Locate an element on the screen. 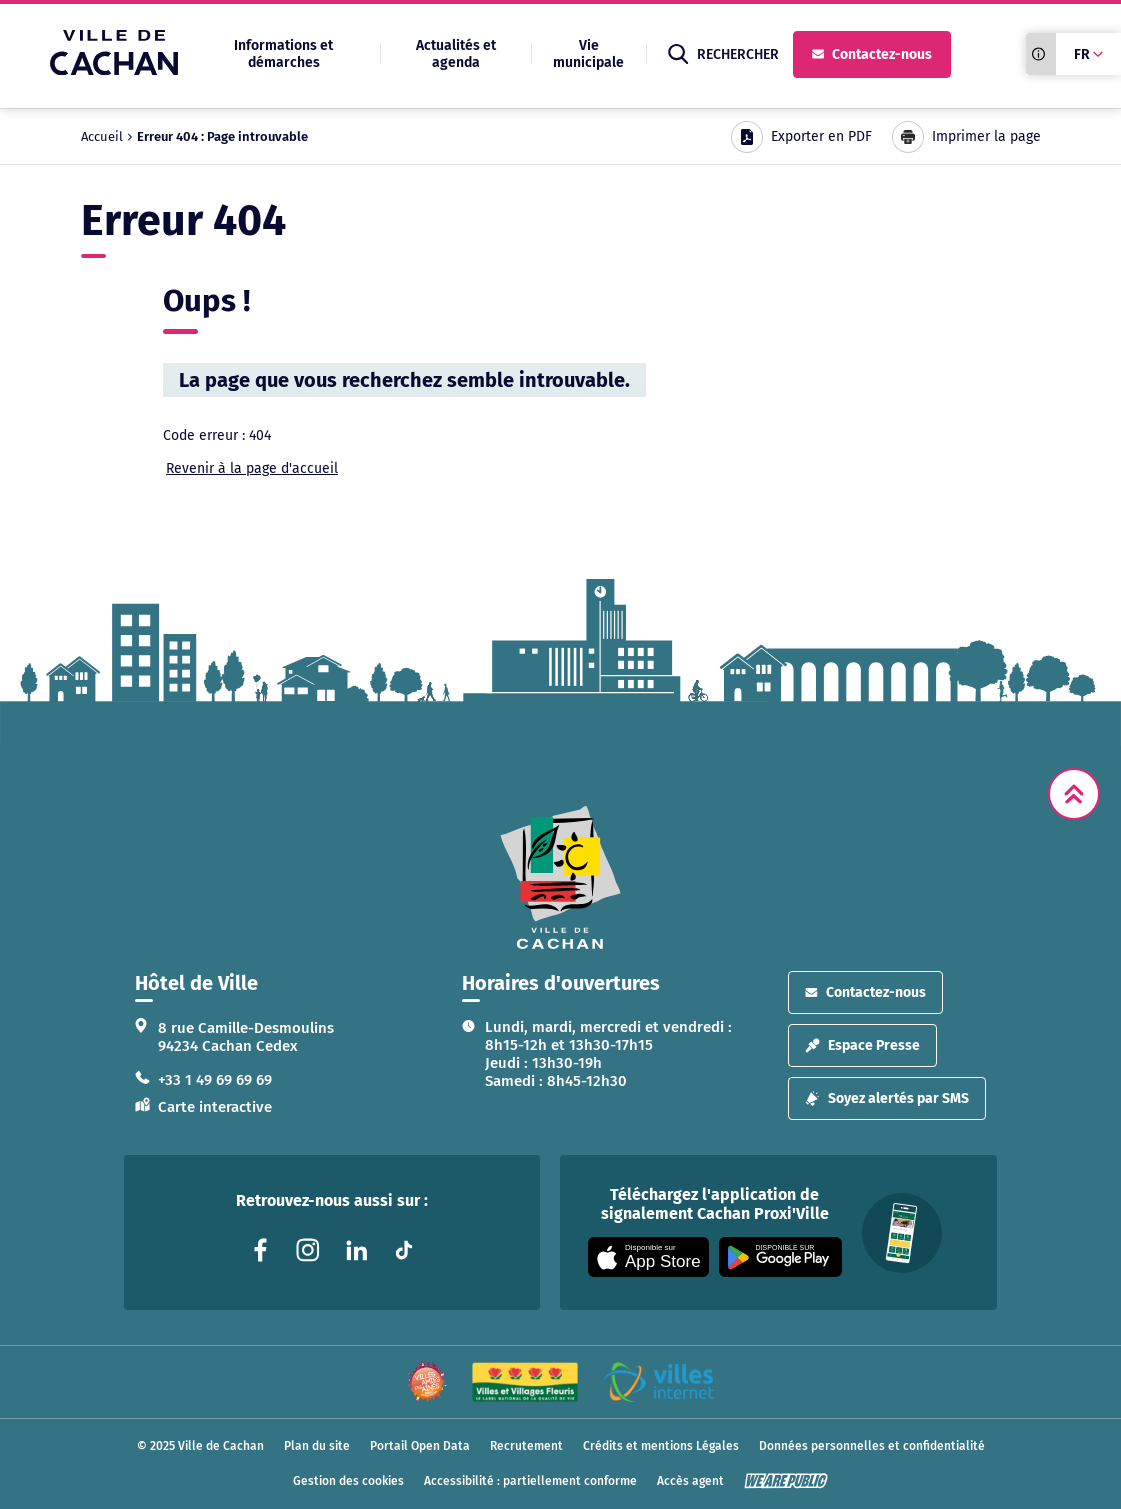  [Lien vers la page facebook liée au site. S'ouvre dans un nouvel onglet] is located at coordinates (260, 1250).